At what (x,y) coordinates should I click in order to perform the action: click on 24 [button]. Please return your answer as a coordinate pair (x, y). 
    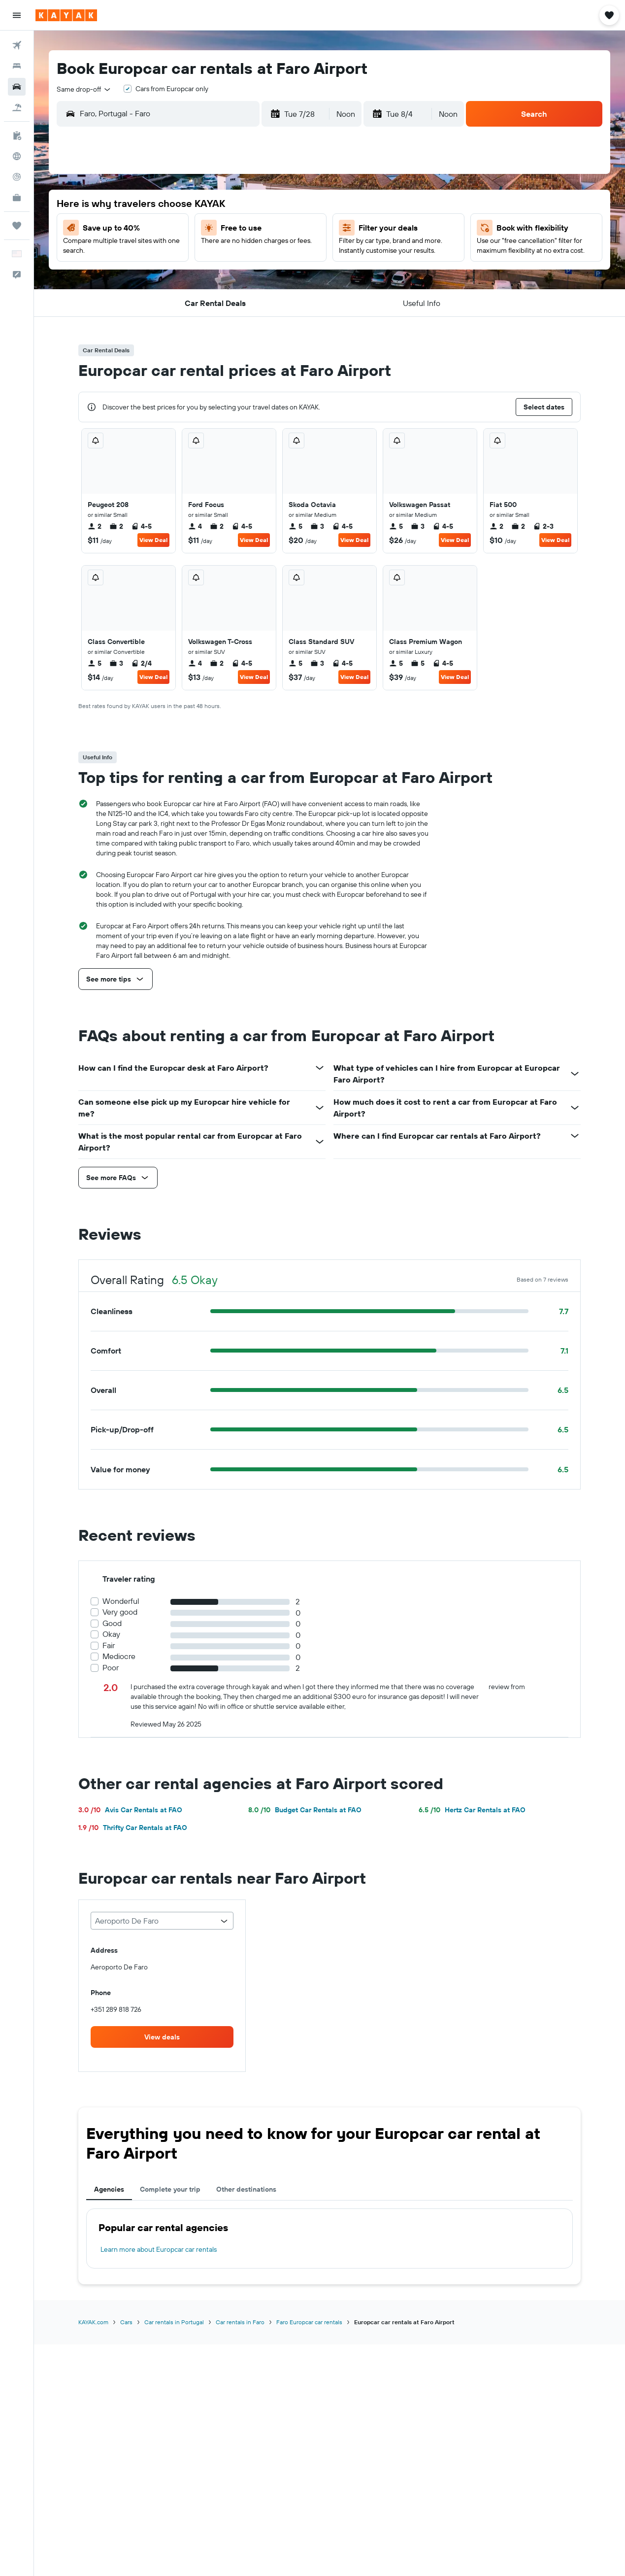
    Looking at the image, I should click on (272, 276).